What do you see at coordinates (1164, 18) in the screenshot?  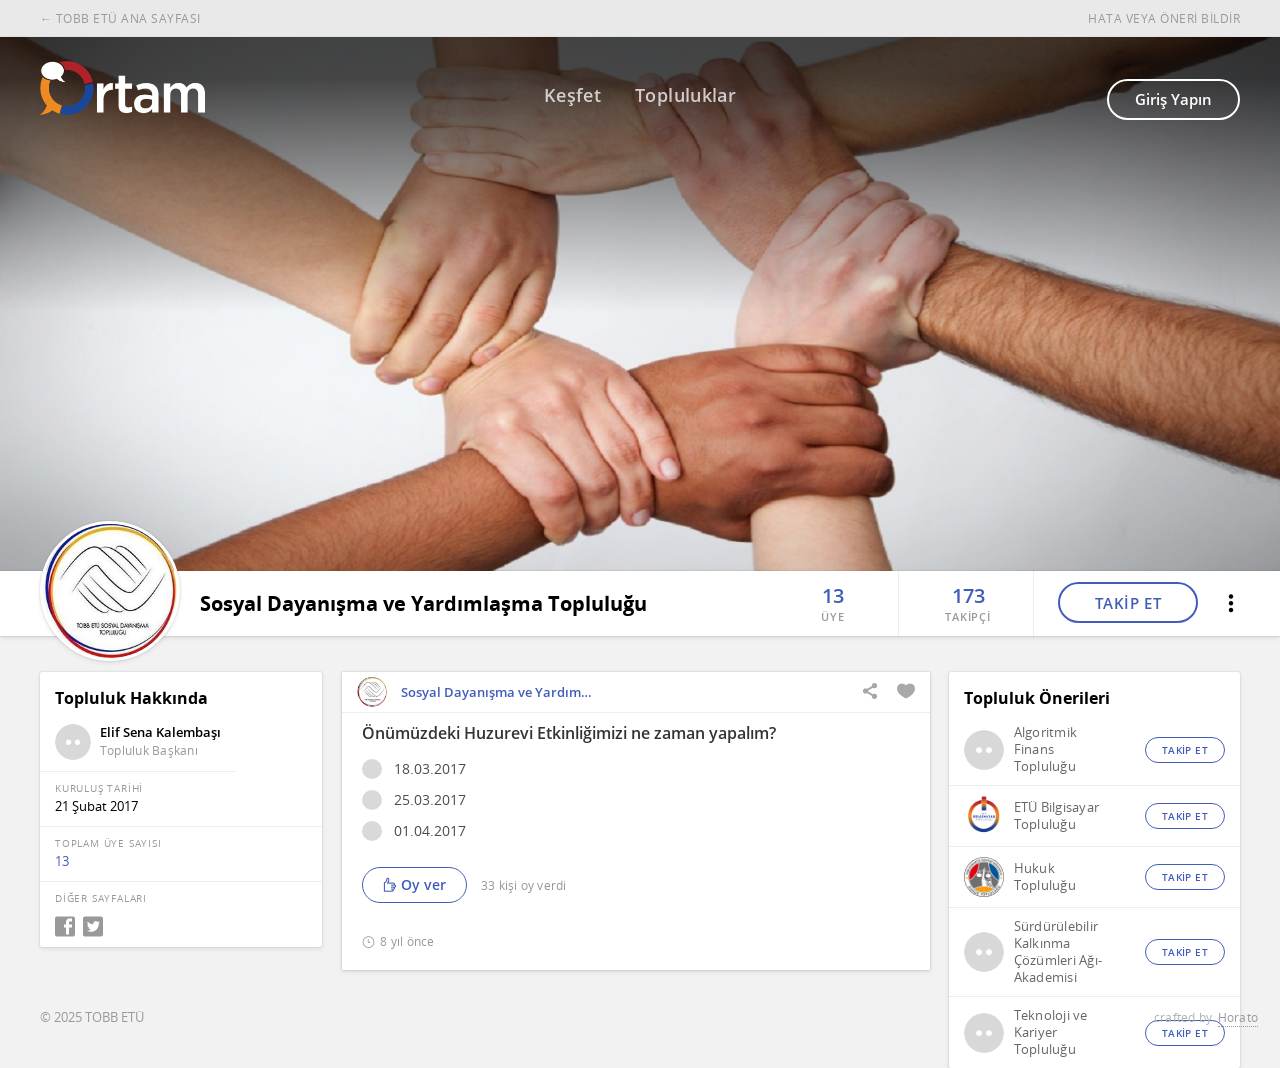 I see `HATA VEYA ÖNERİ BİLDİR` at bounding box center [1164, 18].